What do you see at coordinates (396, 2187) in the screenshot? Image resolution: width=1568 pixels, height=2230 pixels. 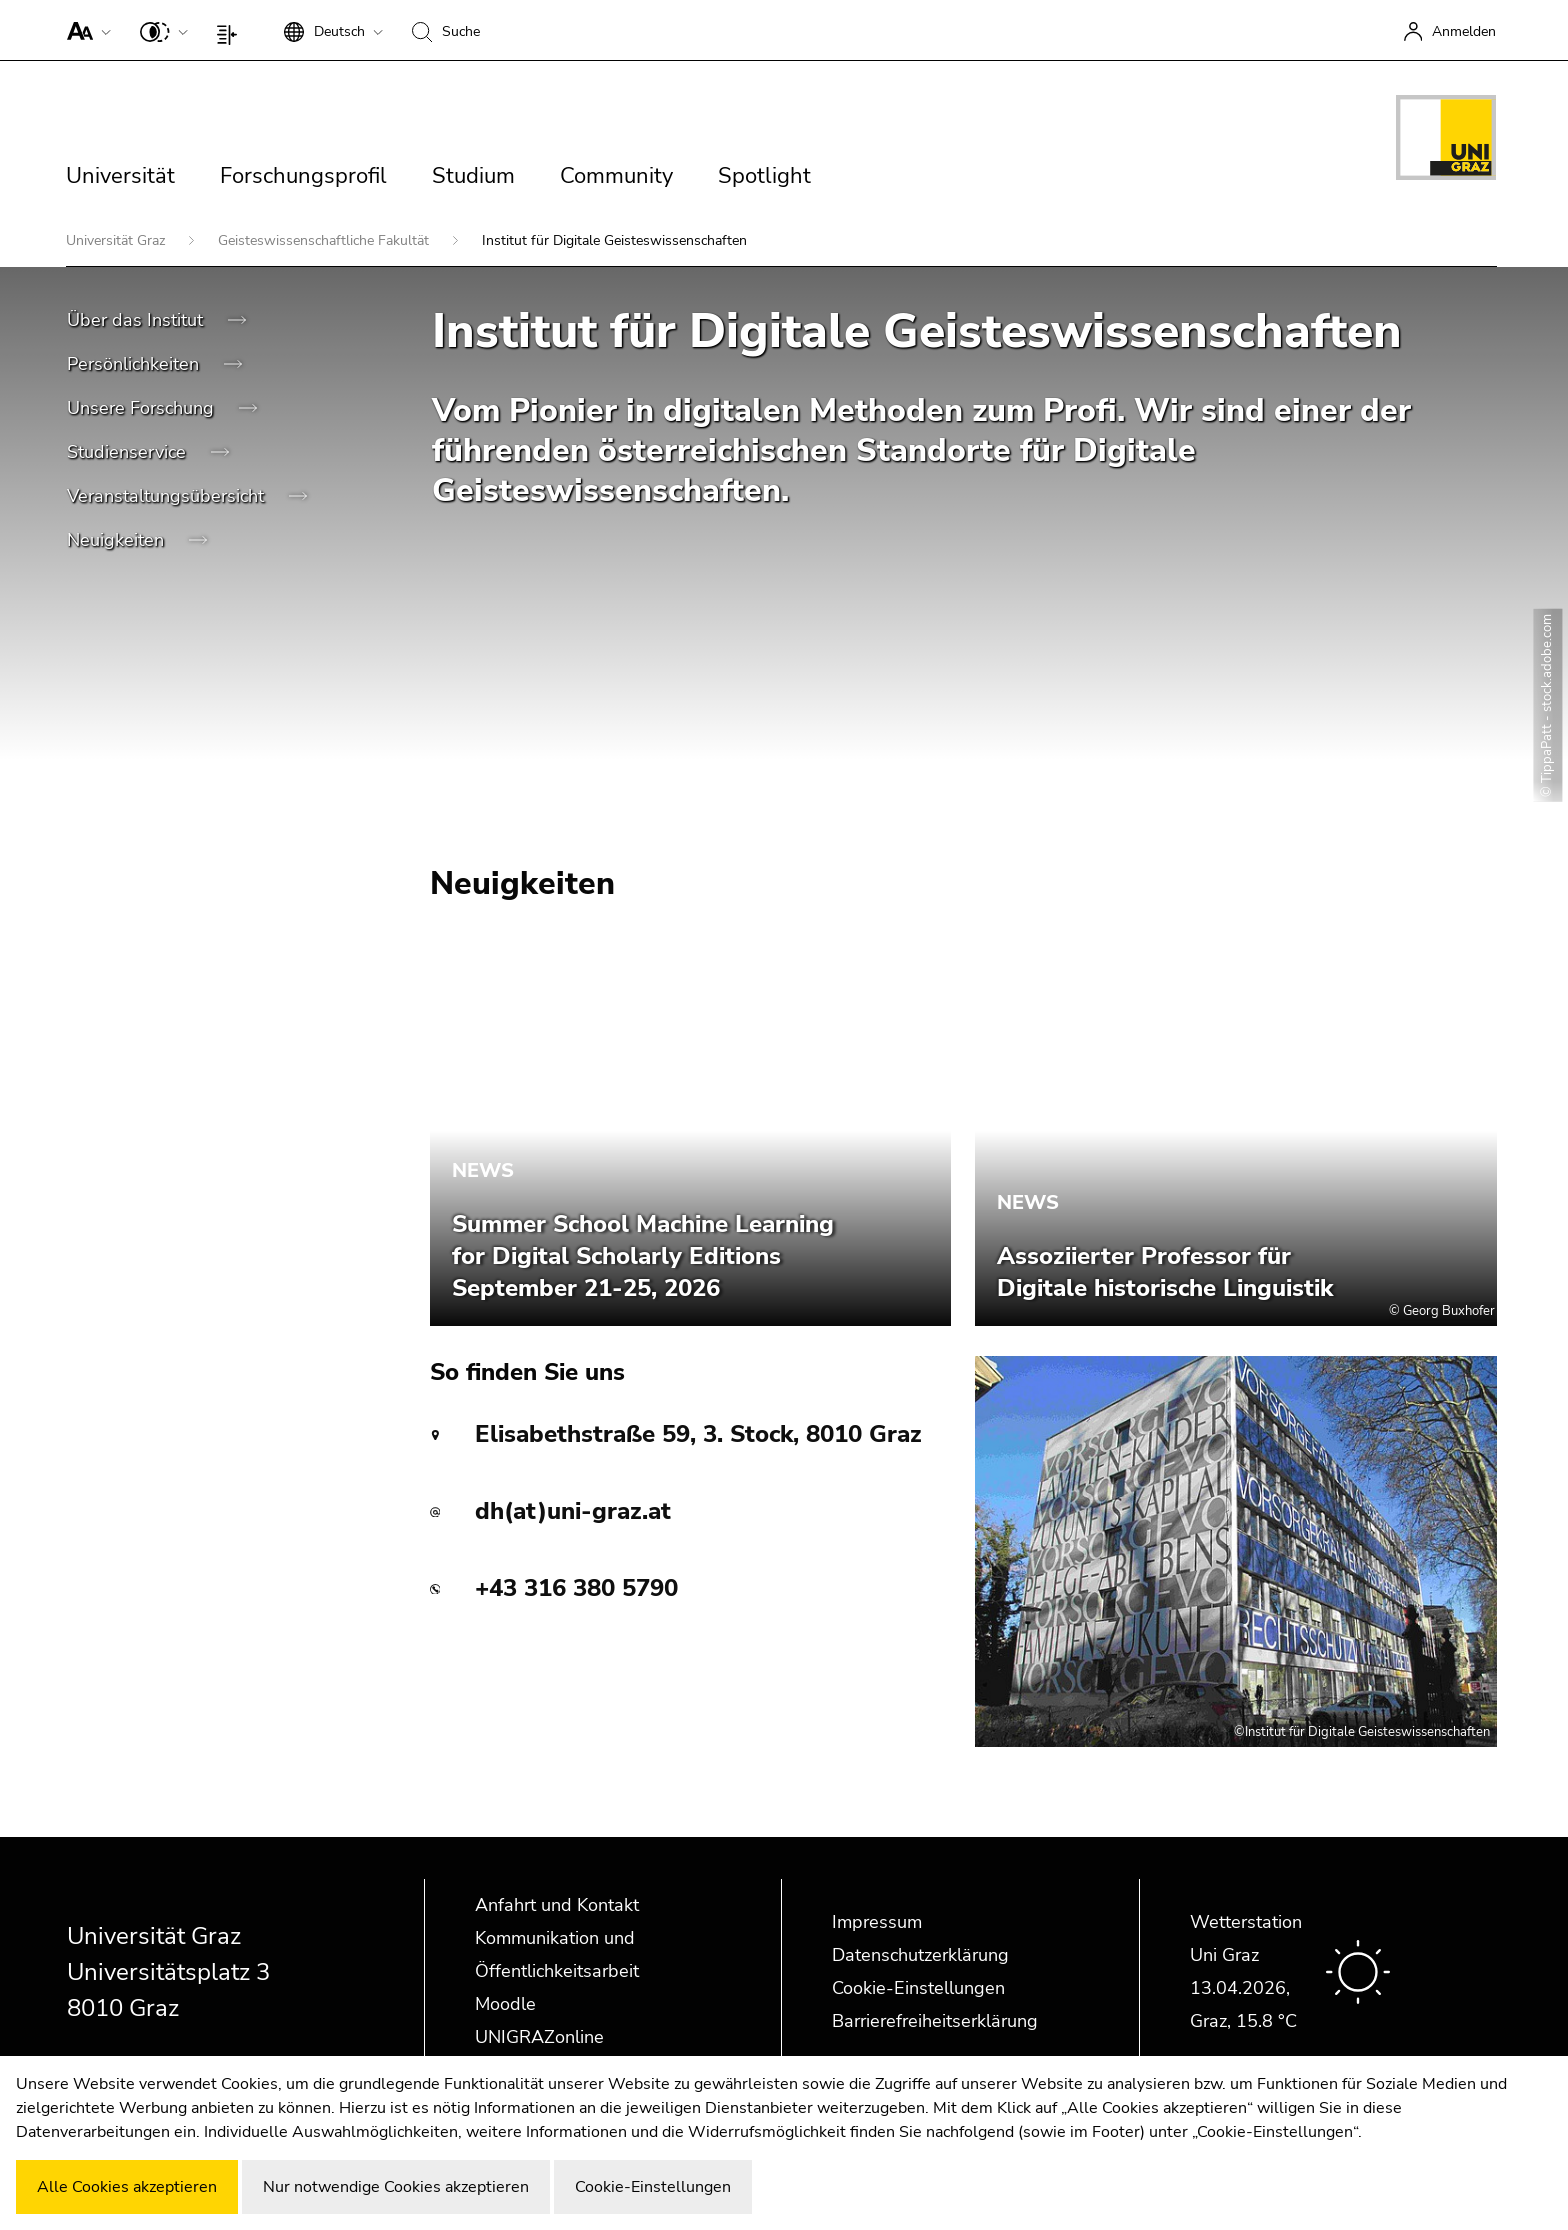 I see `Nur notwendige Cookies akzeptieren` at bounding box center [396, 2187].